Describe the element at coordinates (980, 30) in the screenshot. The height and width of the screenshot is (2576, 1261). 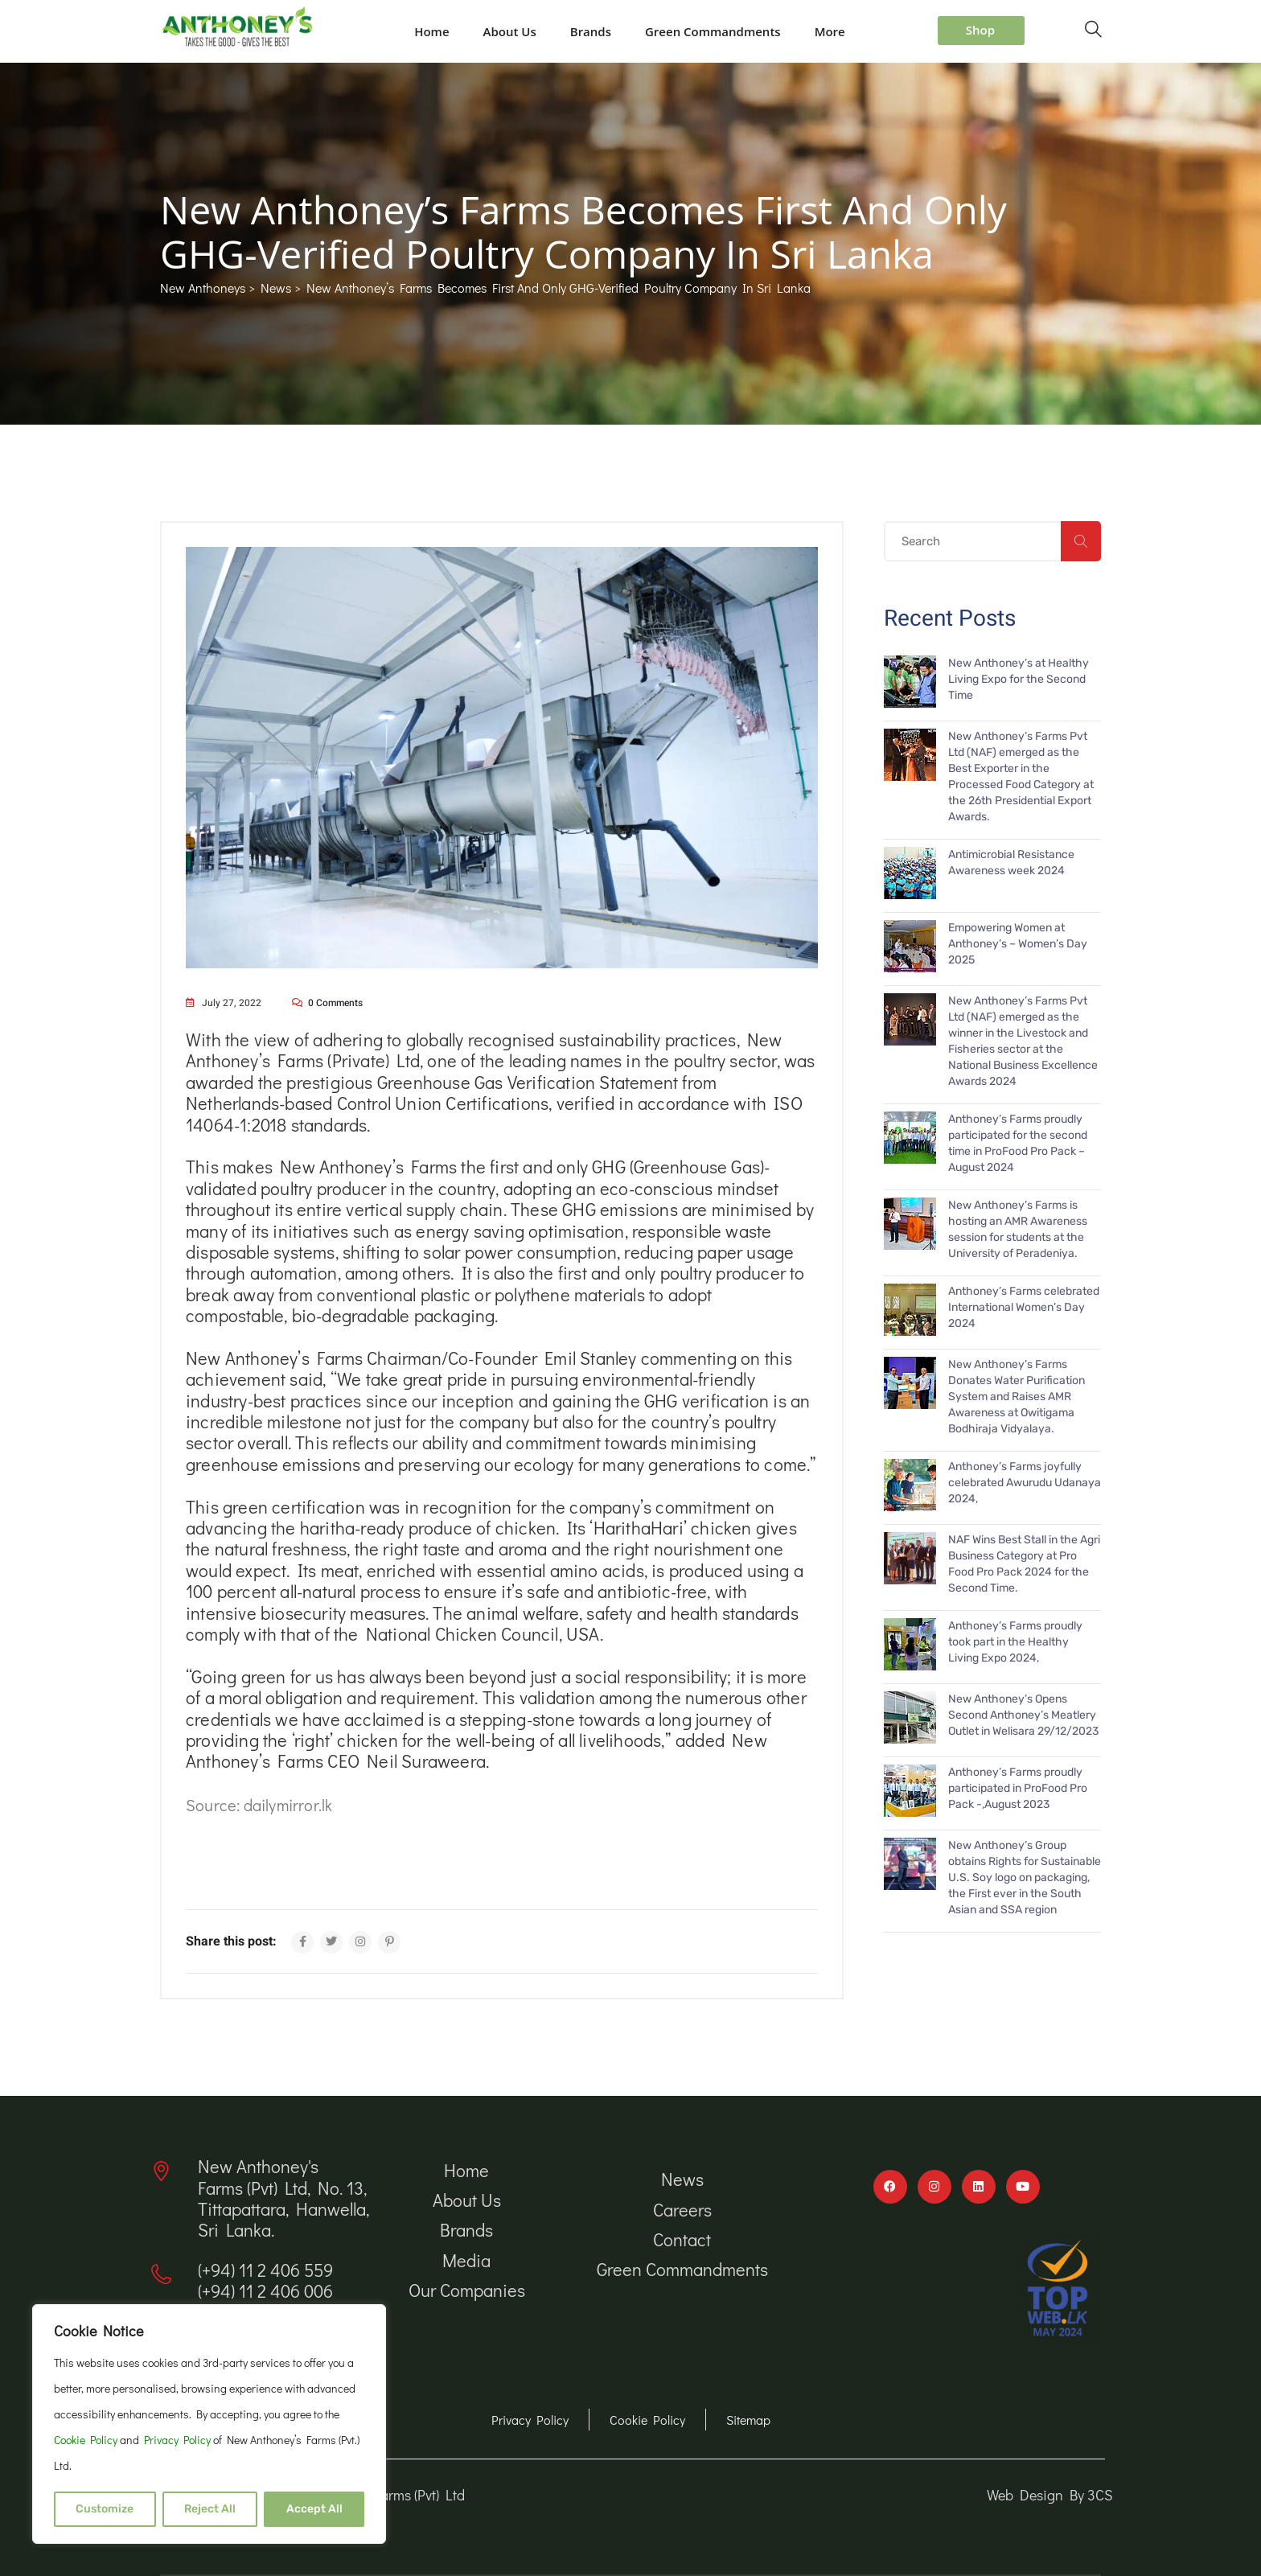
I see `Shop` at that location.